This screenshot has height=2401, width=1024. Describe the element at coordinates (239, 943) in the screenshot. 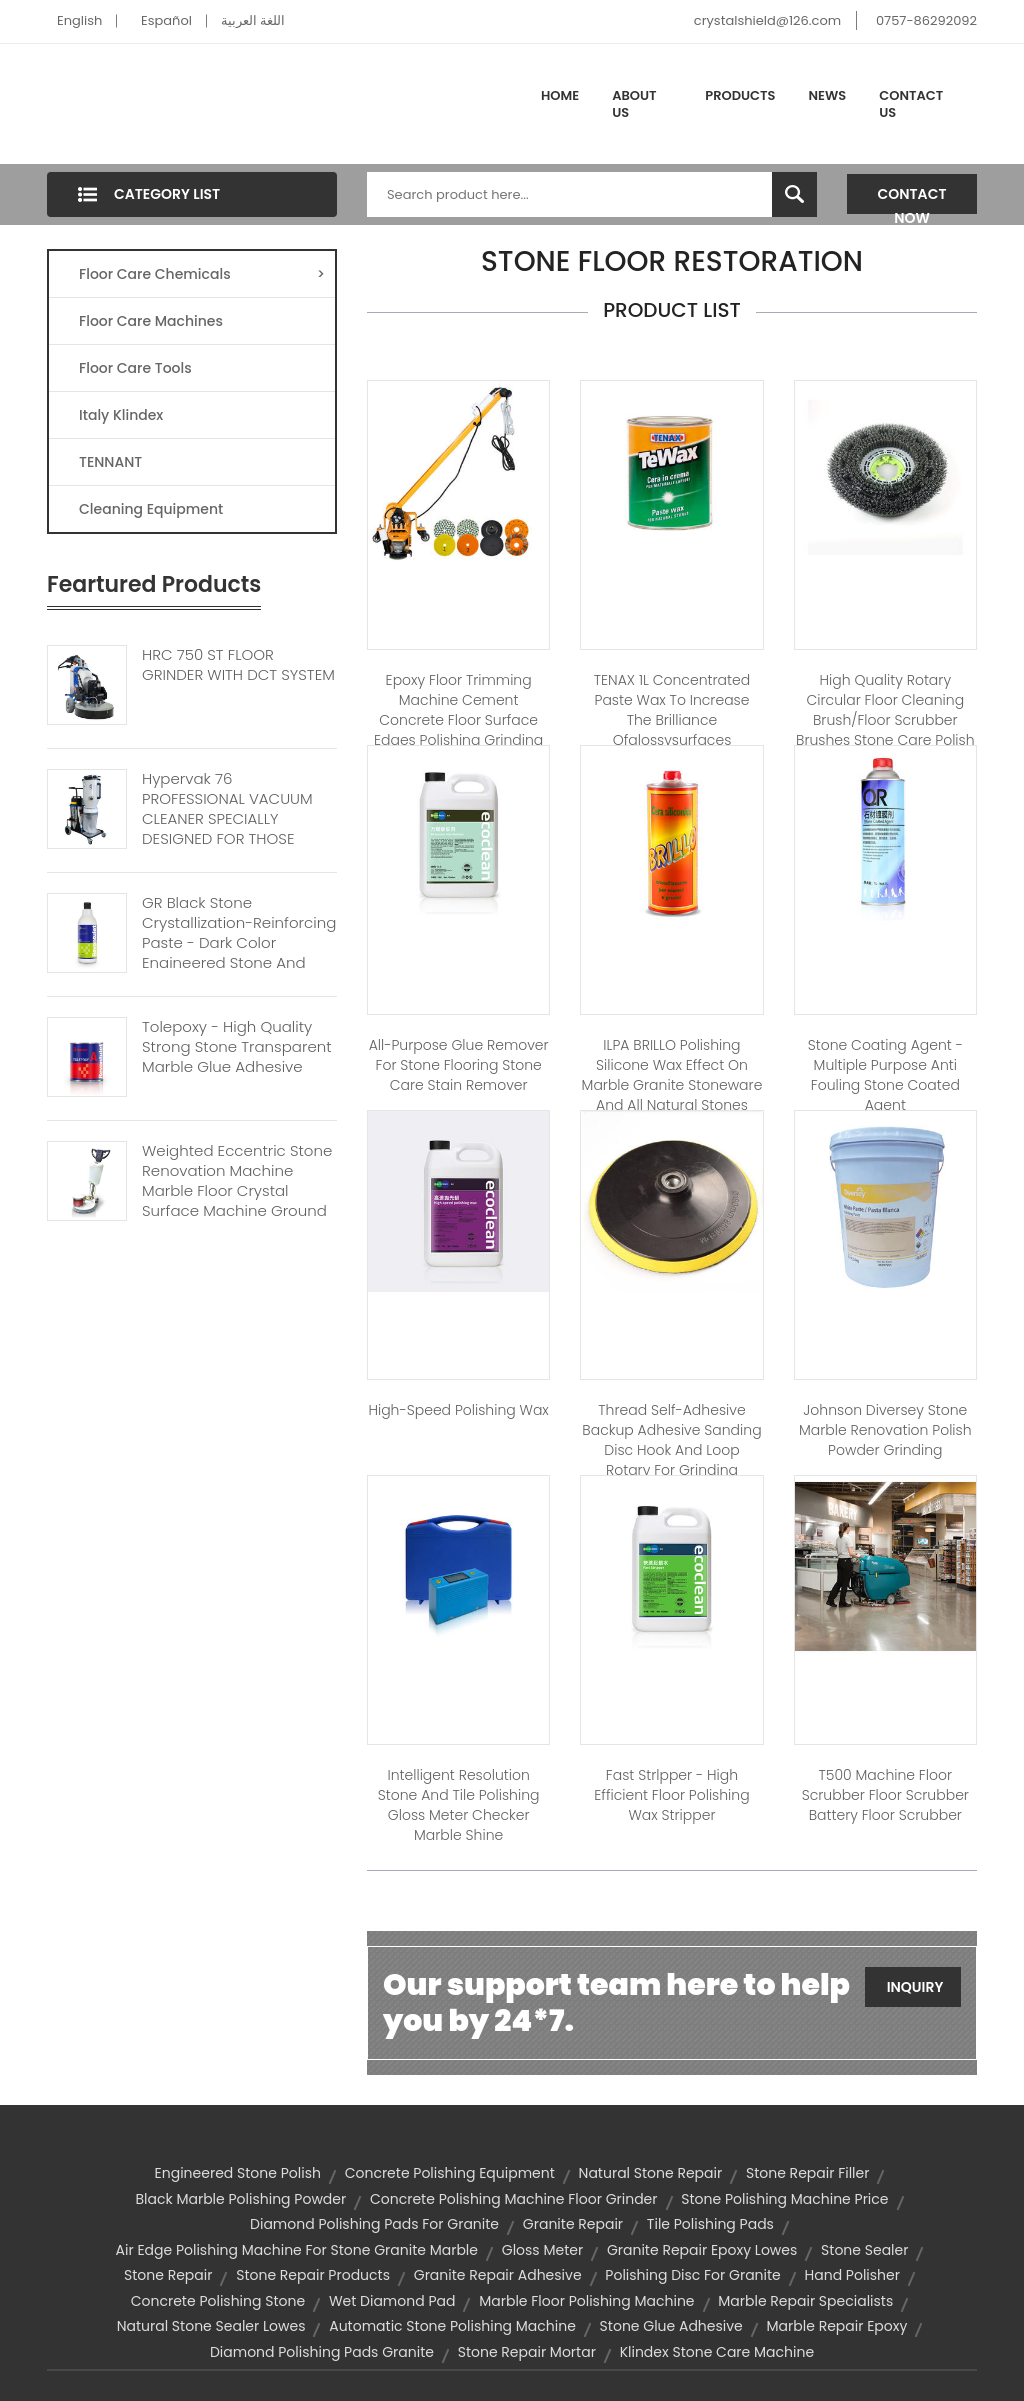

I see `GR Black Stone Crystallization-reinforcing Paste - Dark Color Engineered Stone And Tiles Stone Floor Polisher` at that location.